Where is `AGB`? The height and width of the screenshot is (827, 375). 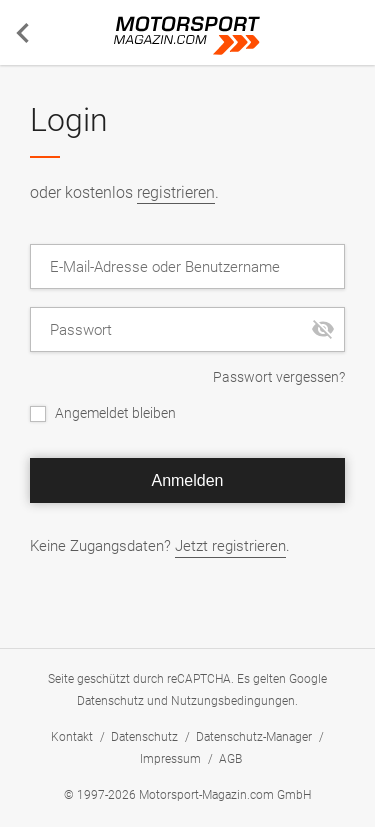 AGB is located at coordinates (230, 759).